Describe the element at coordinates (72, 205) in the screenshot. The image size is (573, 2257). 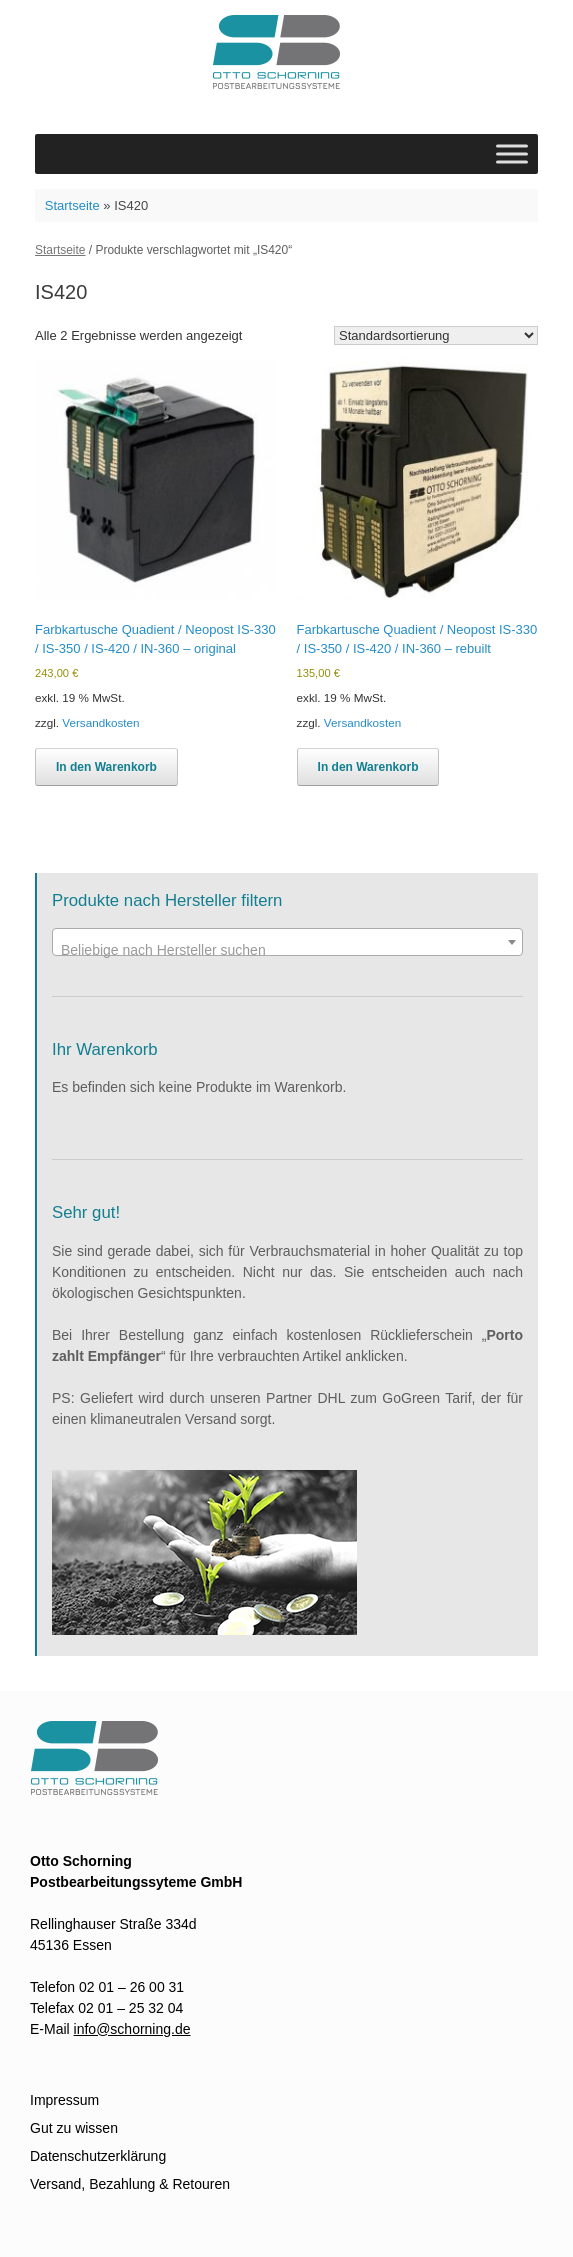
I see `Startseite` at that location.